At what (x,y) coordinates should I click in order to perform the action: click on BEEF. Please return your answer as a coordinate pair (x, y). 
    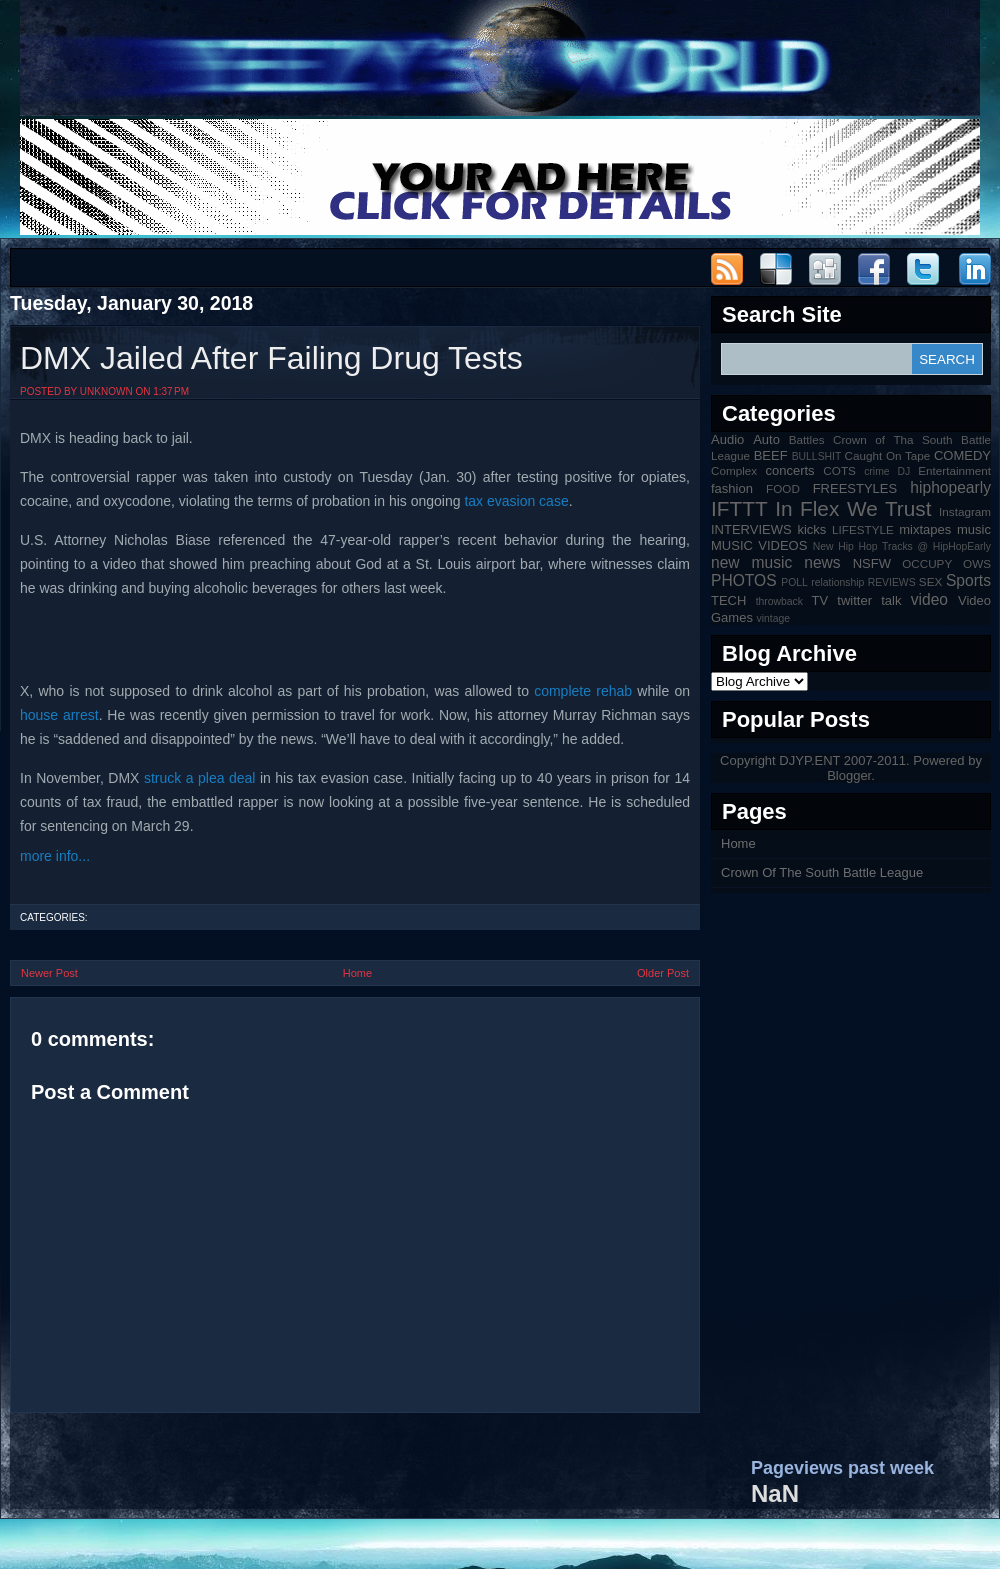
    Looking at the image, I should click on (771, 455).